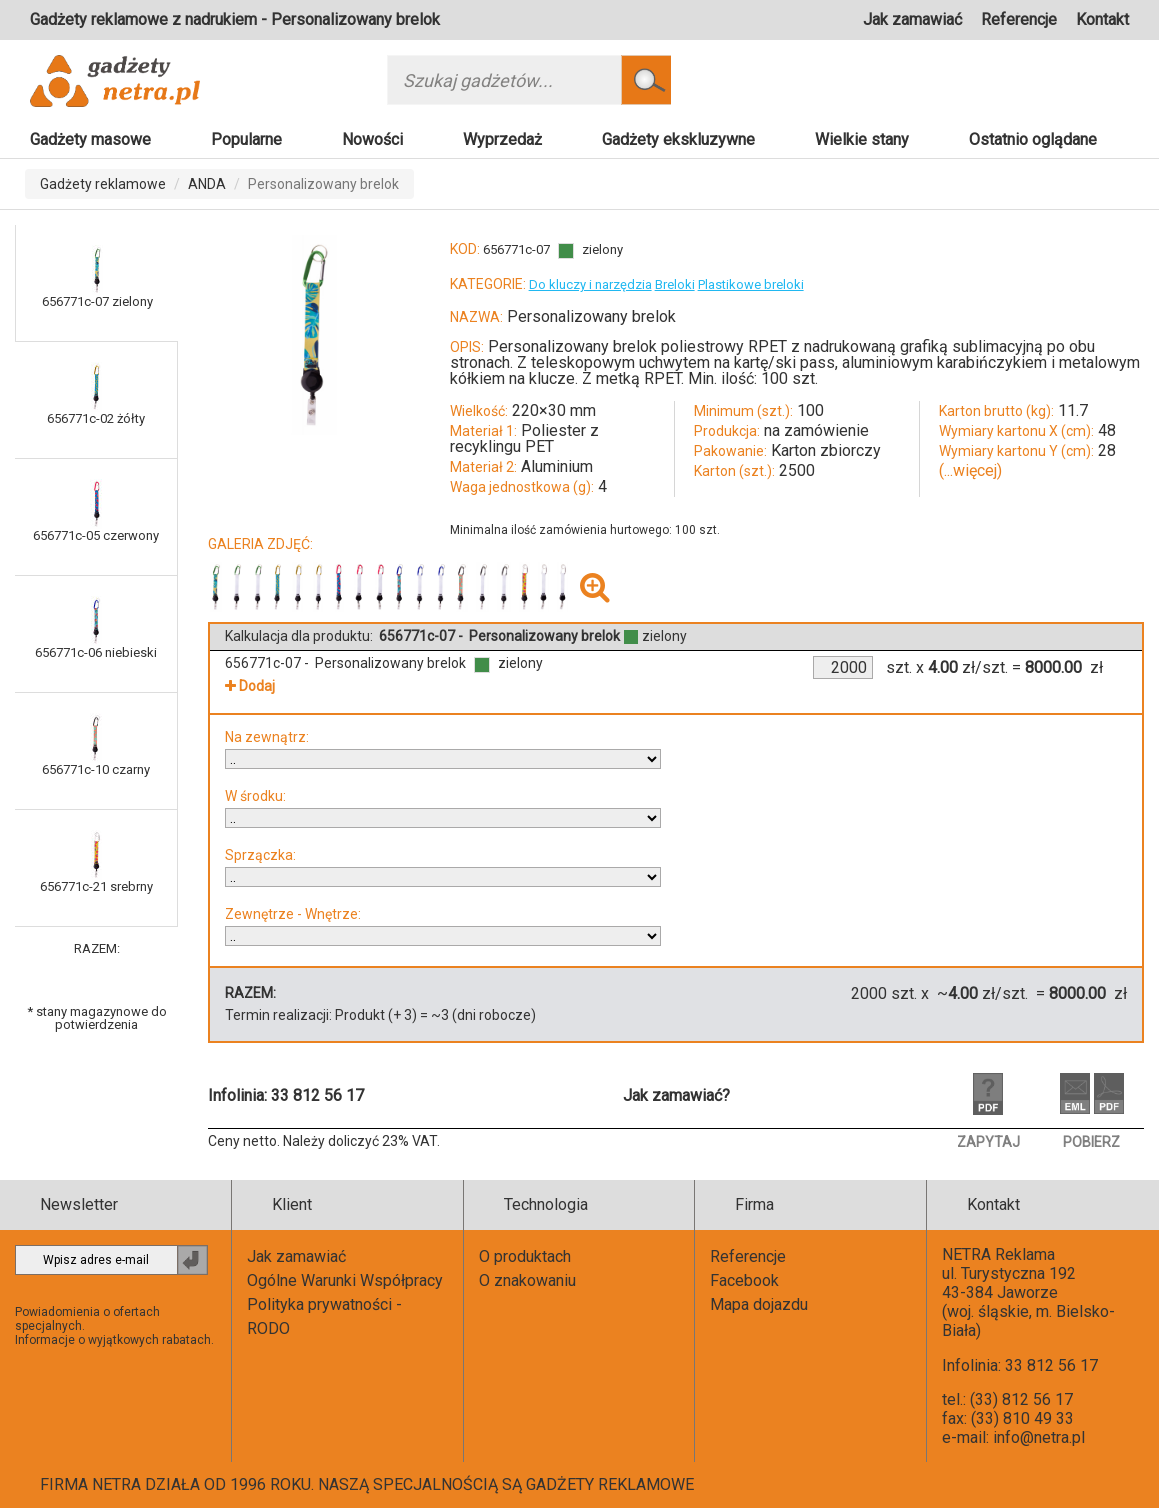 This screenshot has height=1508, width=1159. I want to click on Jak zamawiać, so click(912, 19).